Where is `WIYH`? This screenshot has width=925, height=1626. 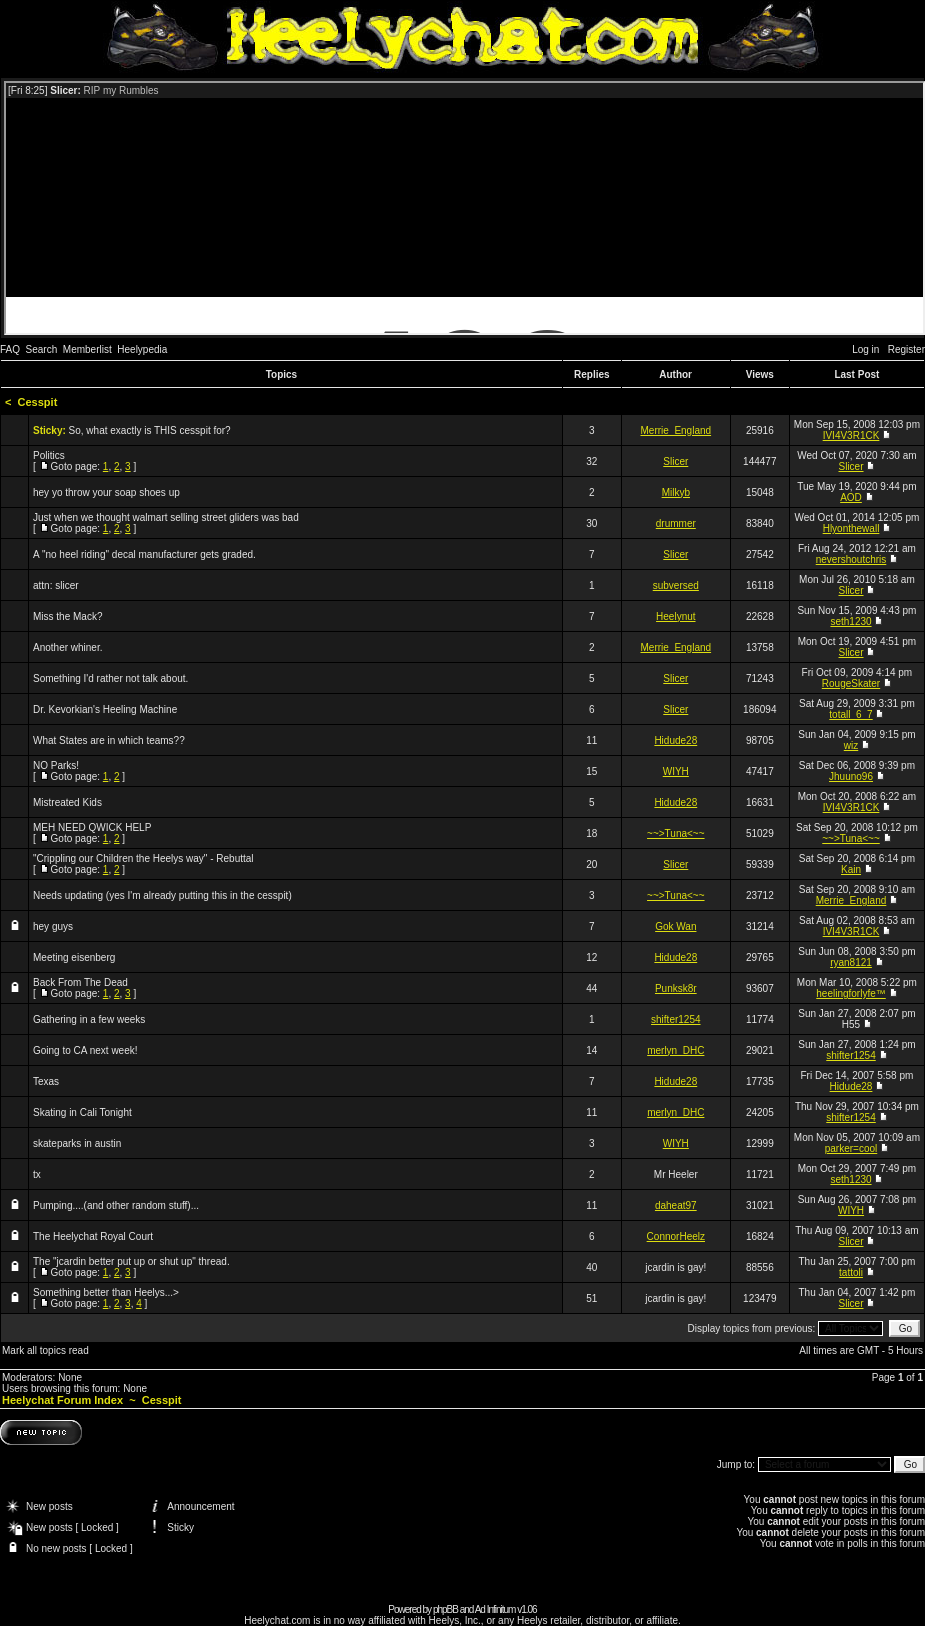 WIYH is located at coordinates (676, 771).